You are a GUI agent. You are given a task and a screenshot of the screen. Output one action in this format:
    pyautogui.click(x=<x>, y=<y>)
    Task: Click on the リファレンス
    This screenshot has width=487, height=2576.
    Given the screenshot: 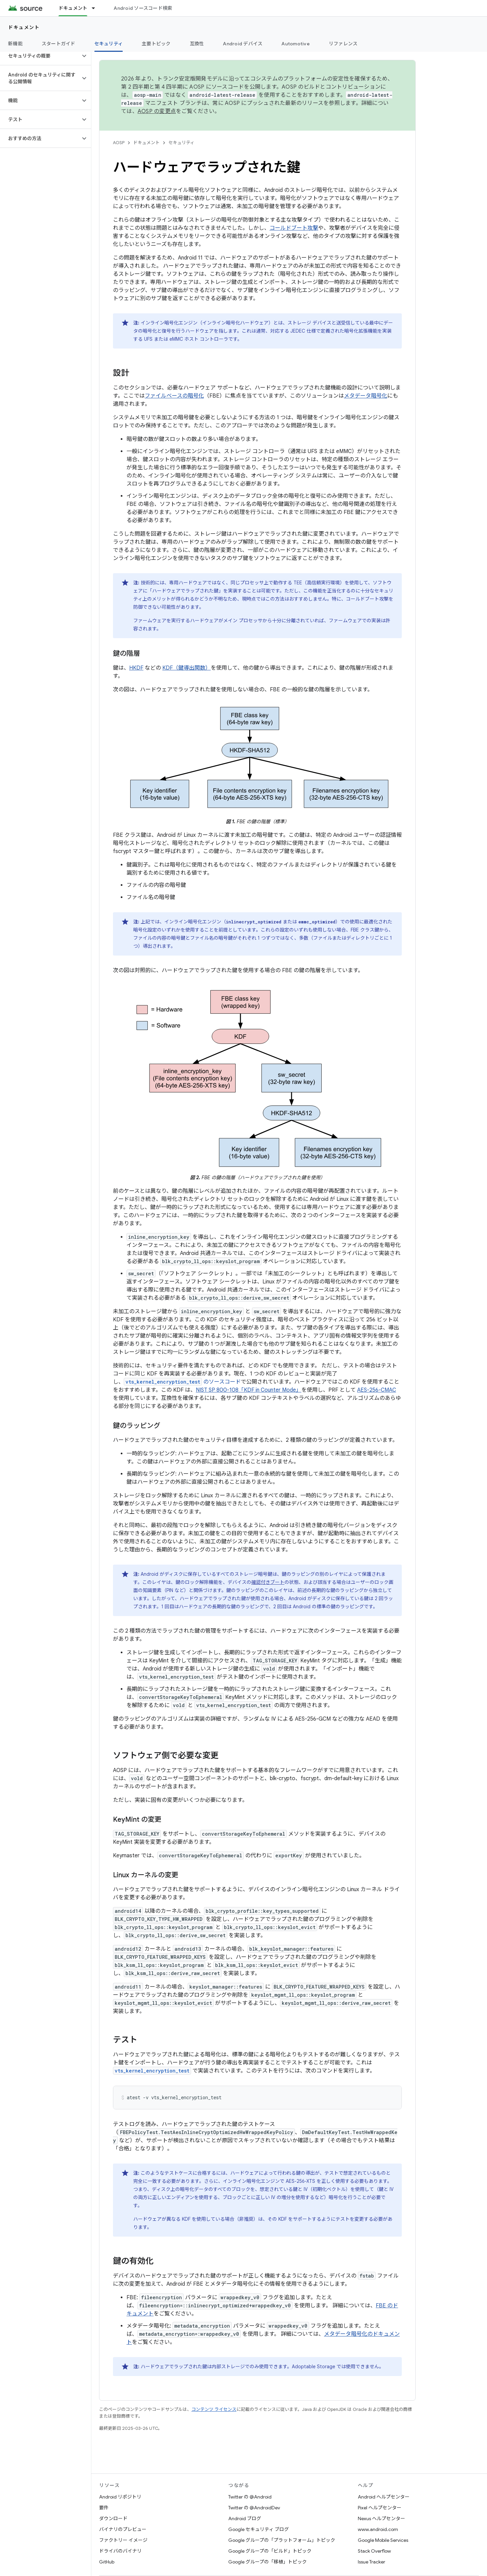 What is the action you would take?
    pyautogui.click(x=343, y=44)
    